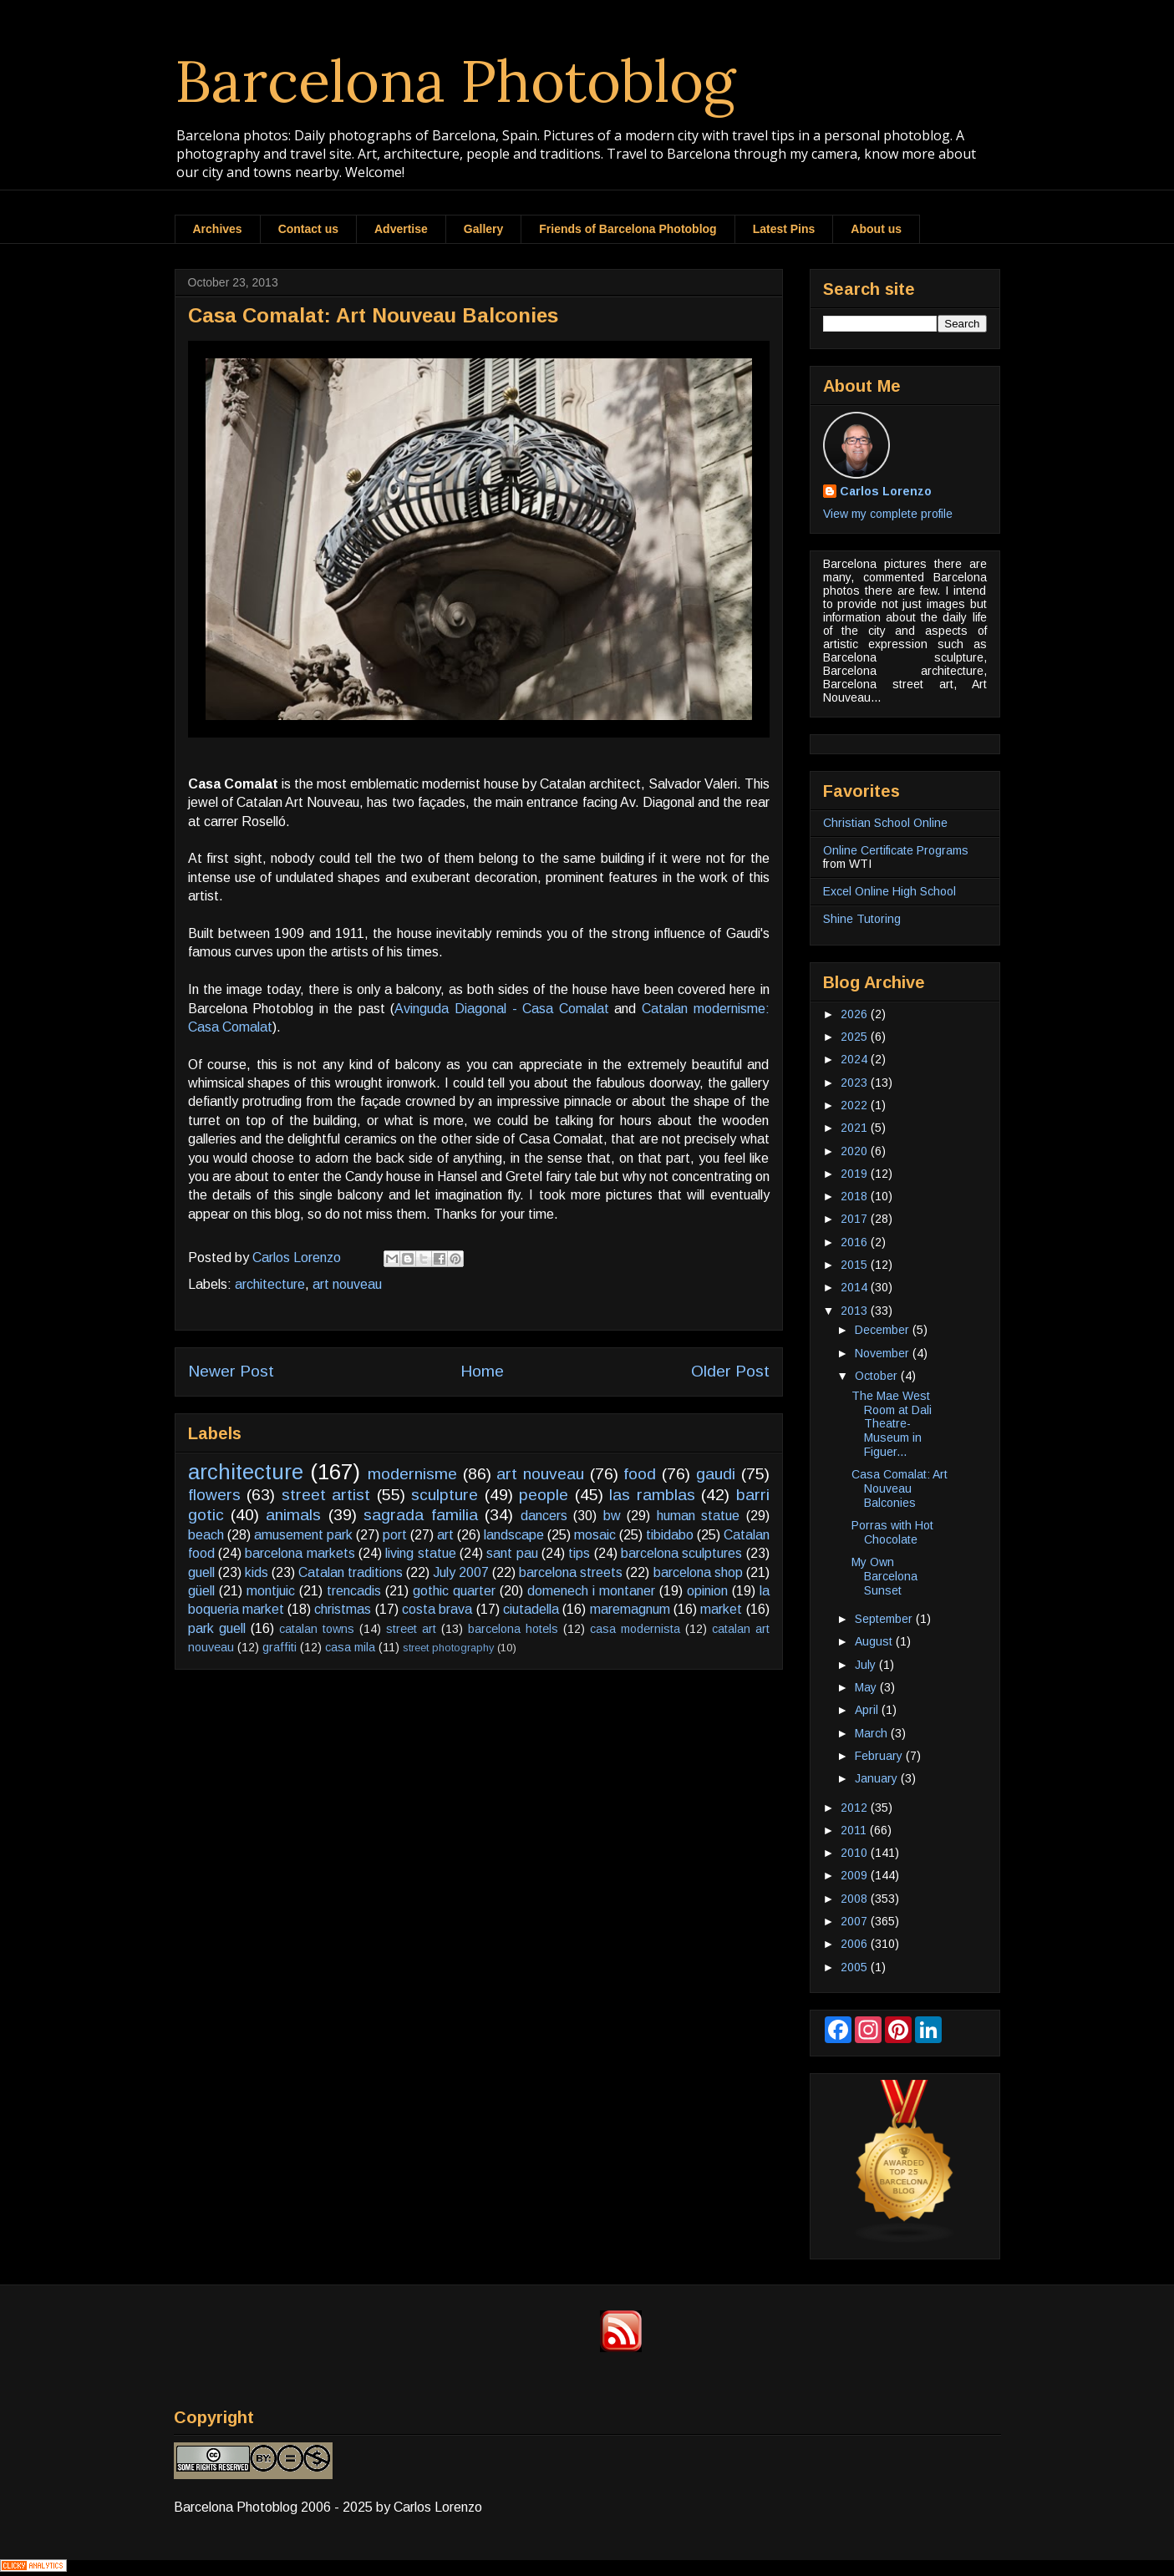  What do you see at coordinates (461, 1572) in the screenshot?
I see `July 2007` at bounding box center [461, 1572].